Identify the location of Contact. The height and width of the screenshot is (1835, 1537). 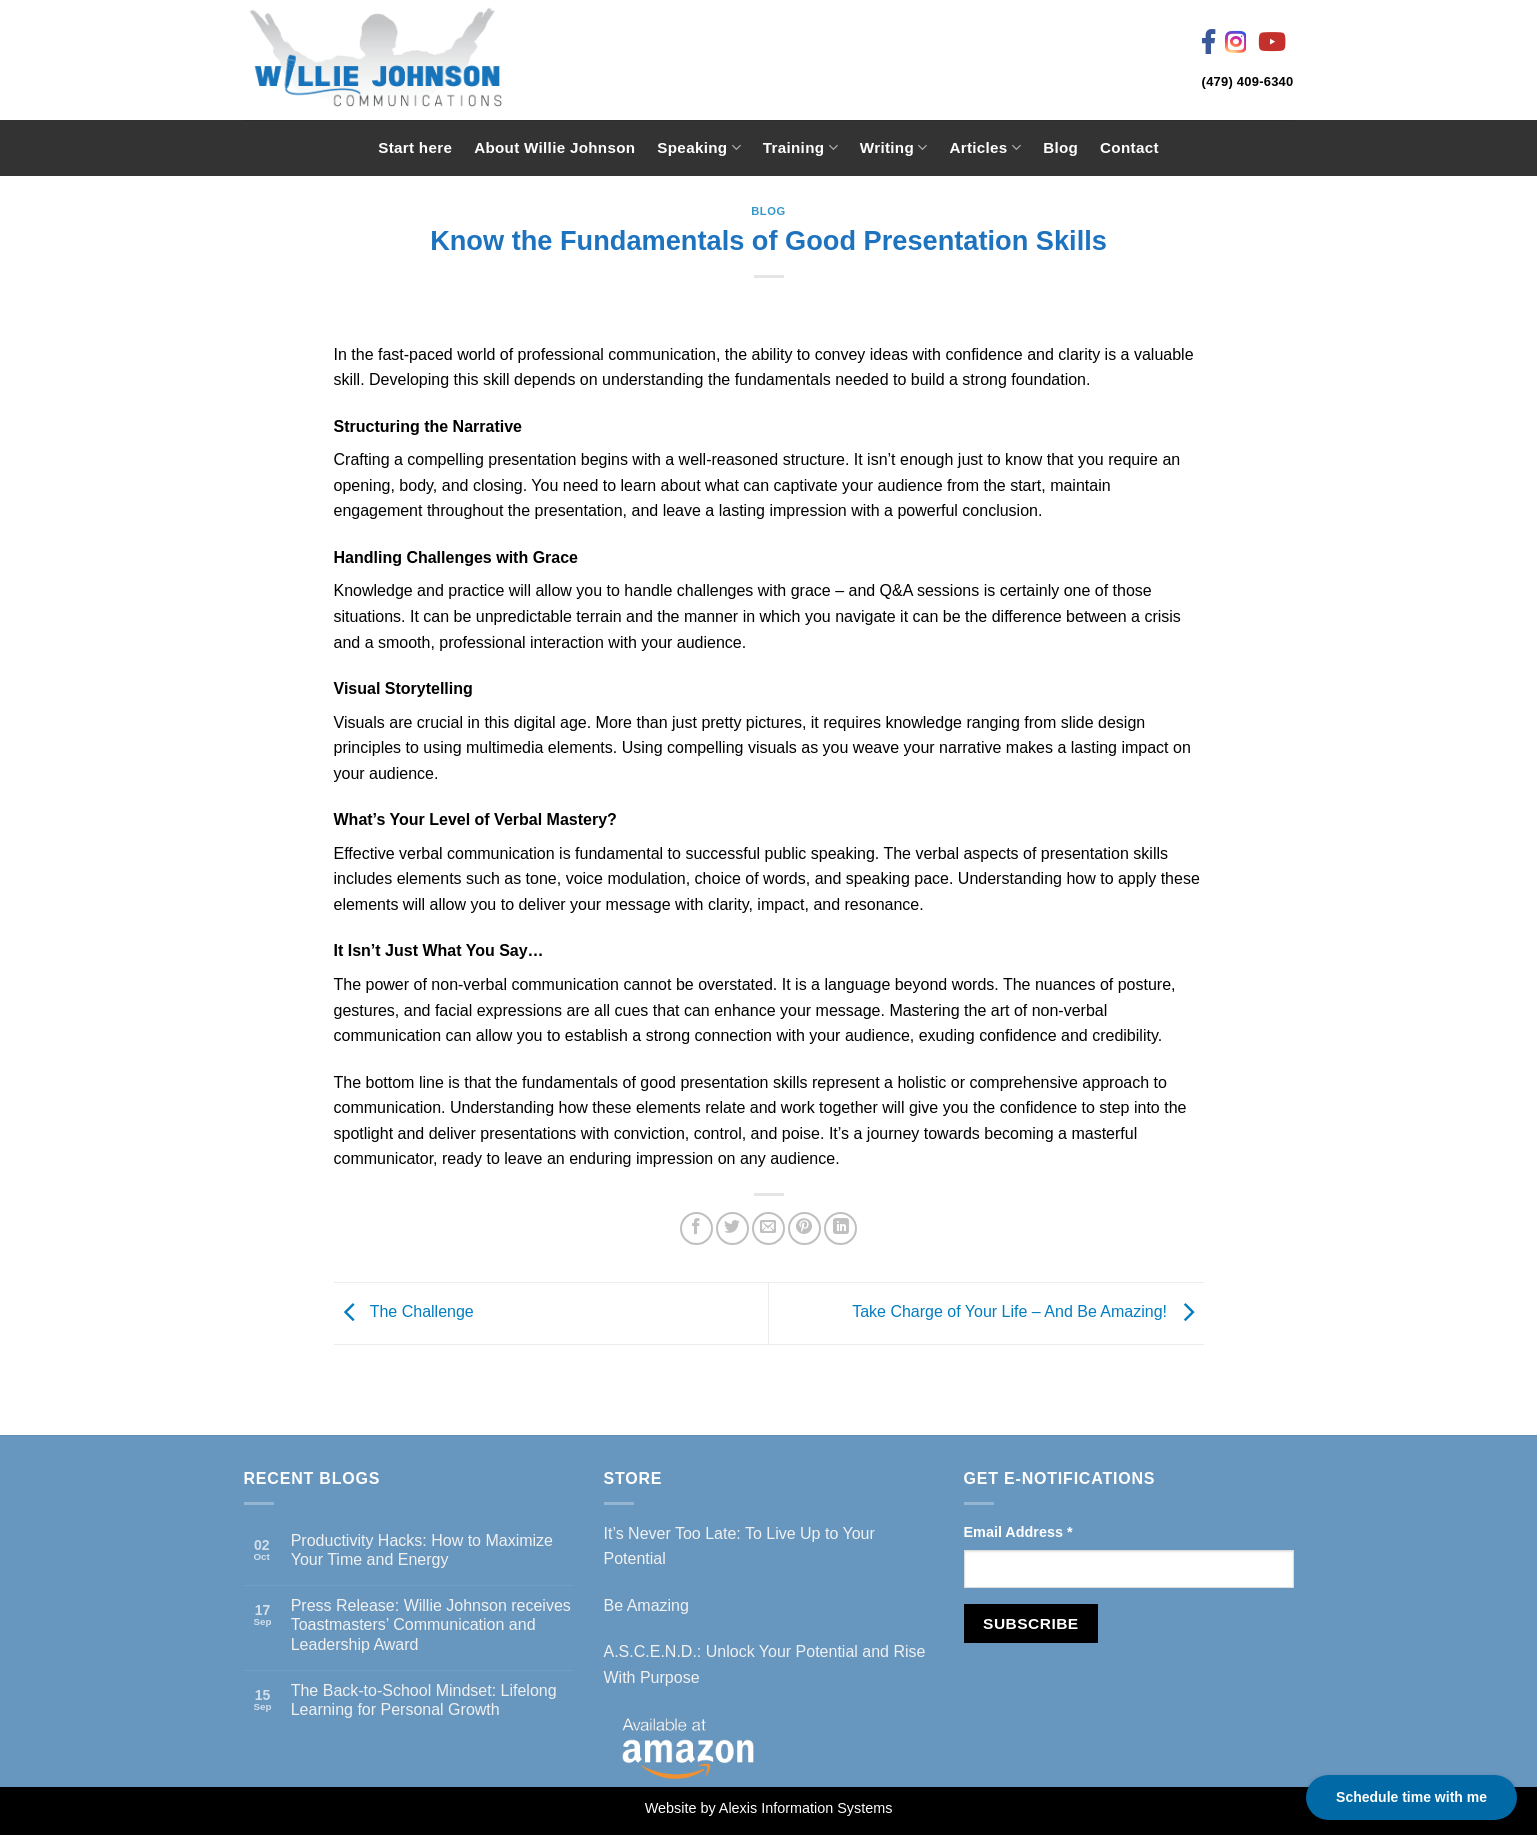
(1129, 147).